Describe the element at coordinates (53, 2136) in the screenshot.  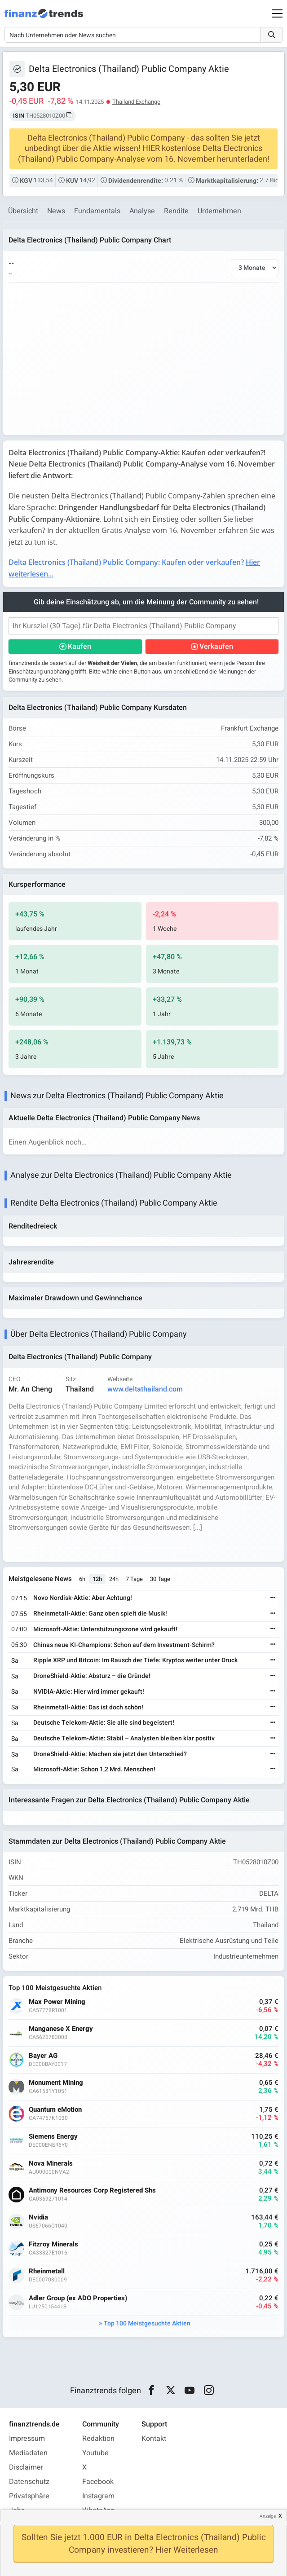
I see `Siemens Energy` at that location.